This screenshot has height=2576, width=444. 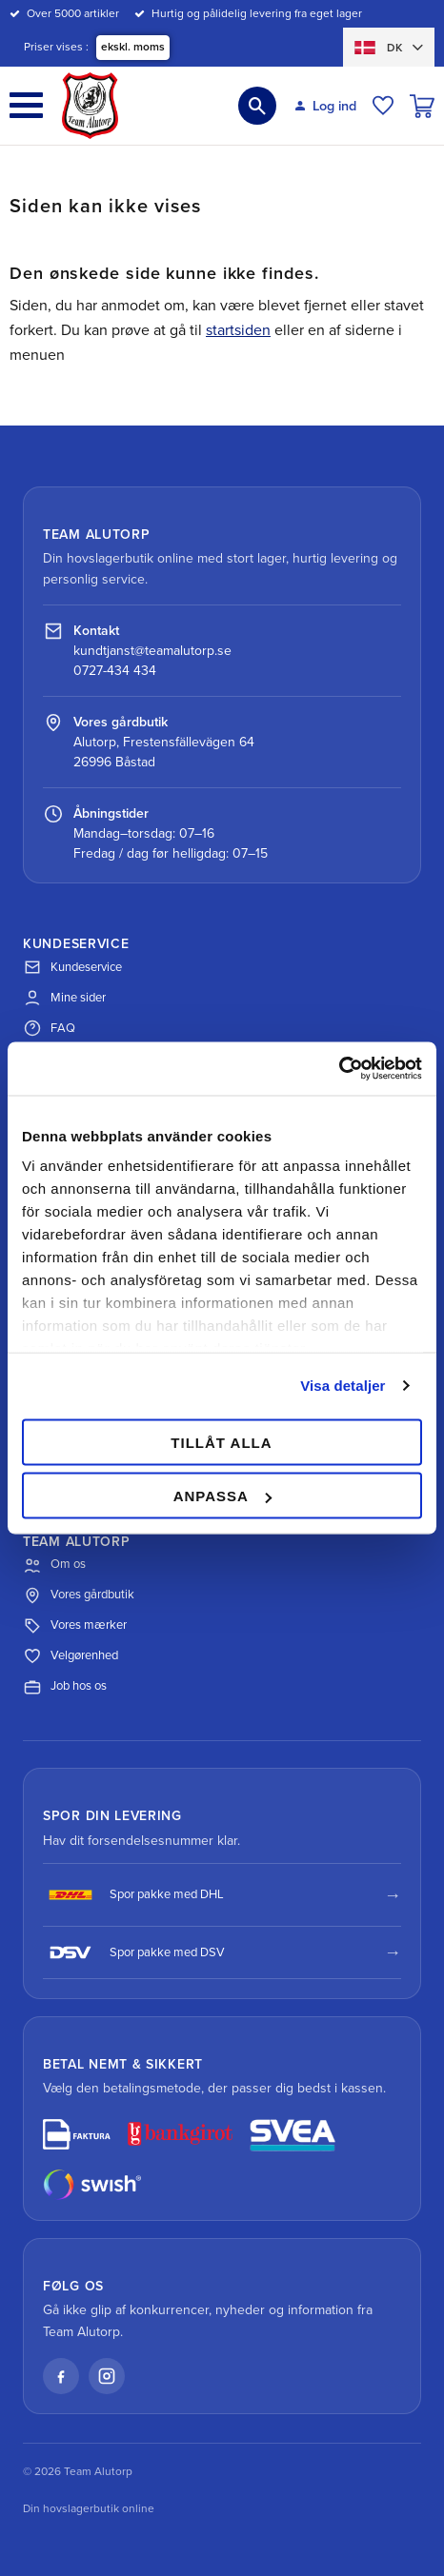 What do you see at coordinates (222, 1496) in the screenshot?
I see `Anpassa` at bounding box center [222, 1496].